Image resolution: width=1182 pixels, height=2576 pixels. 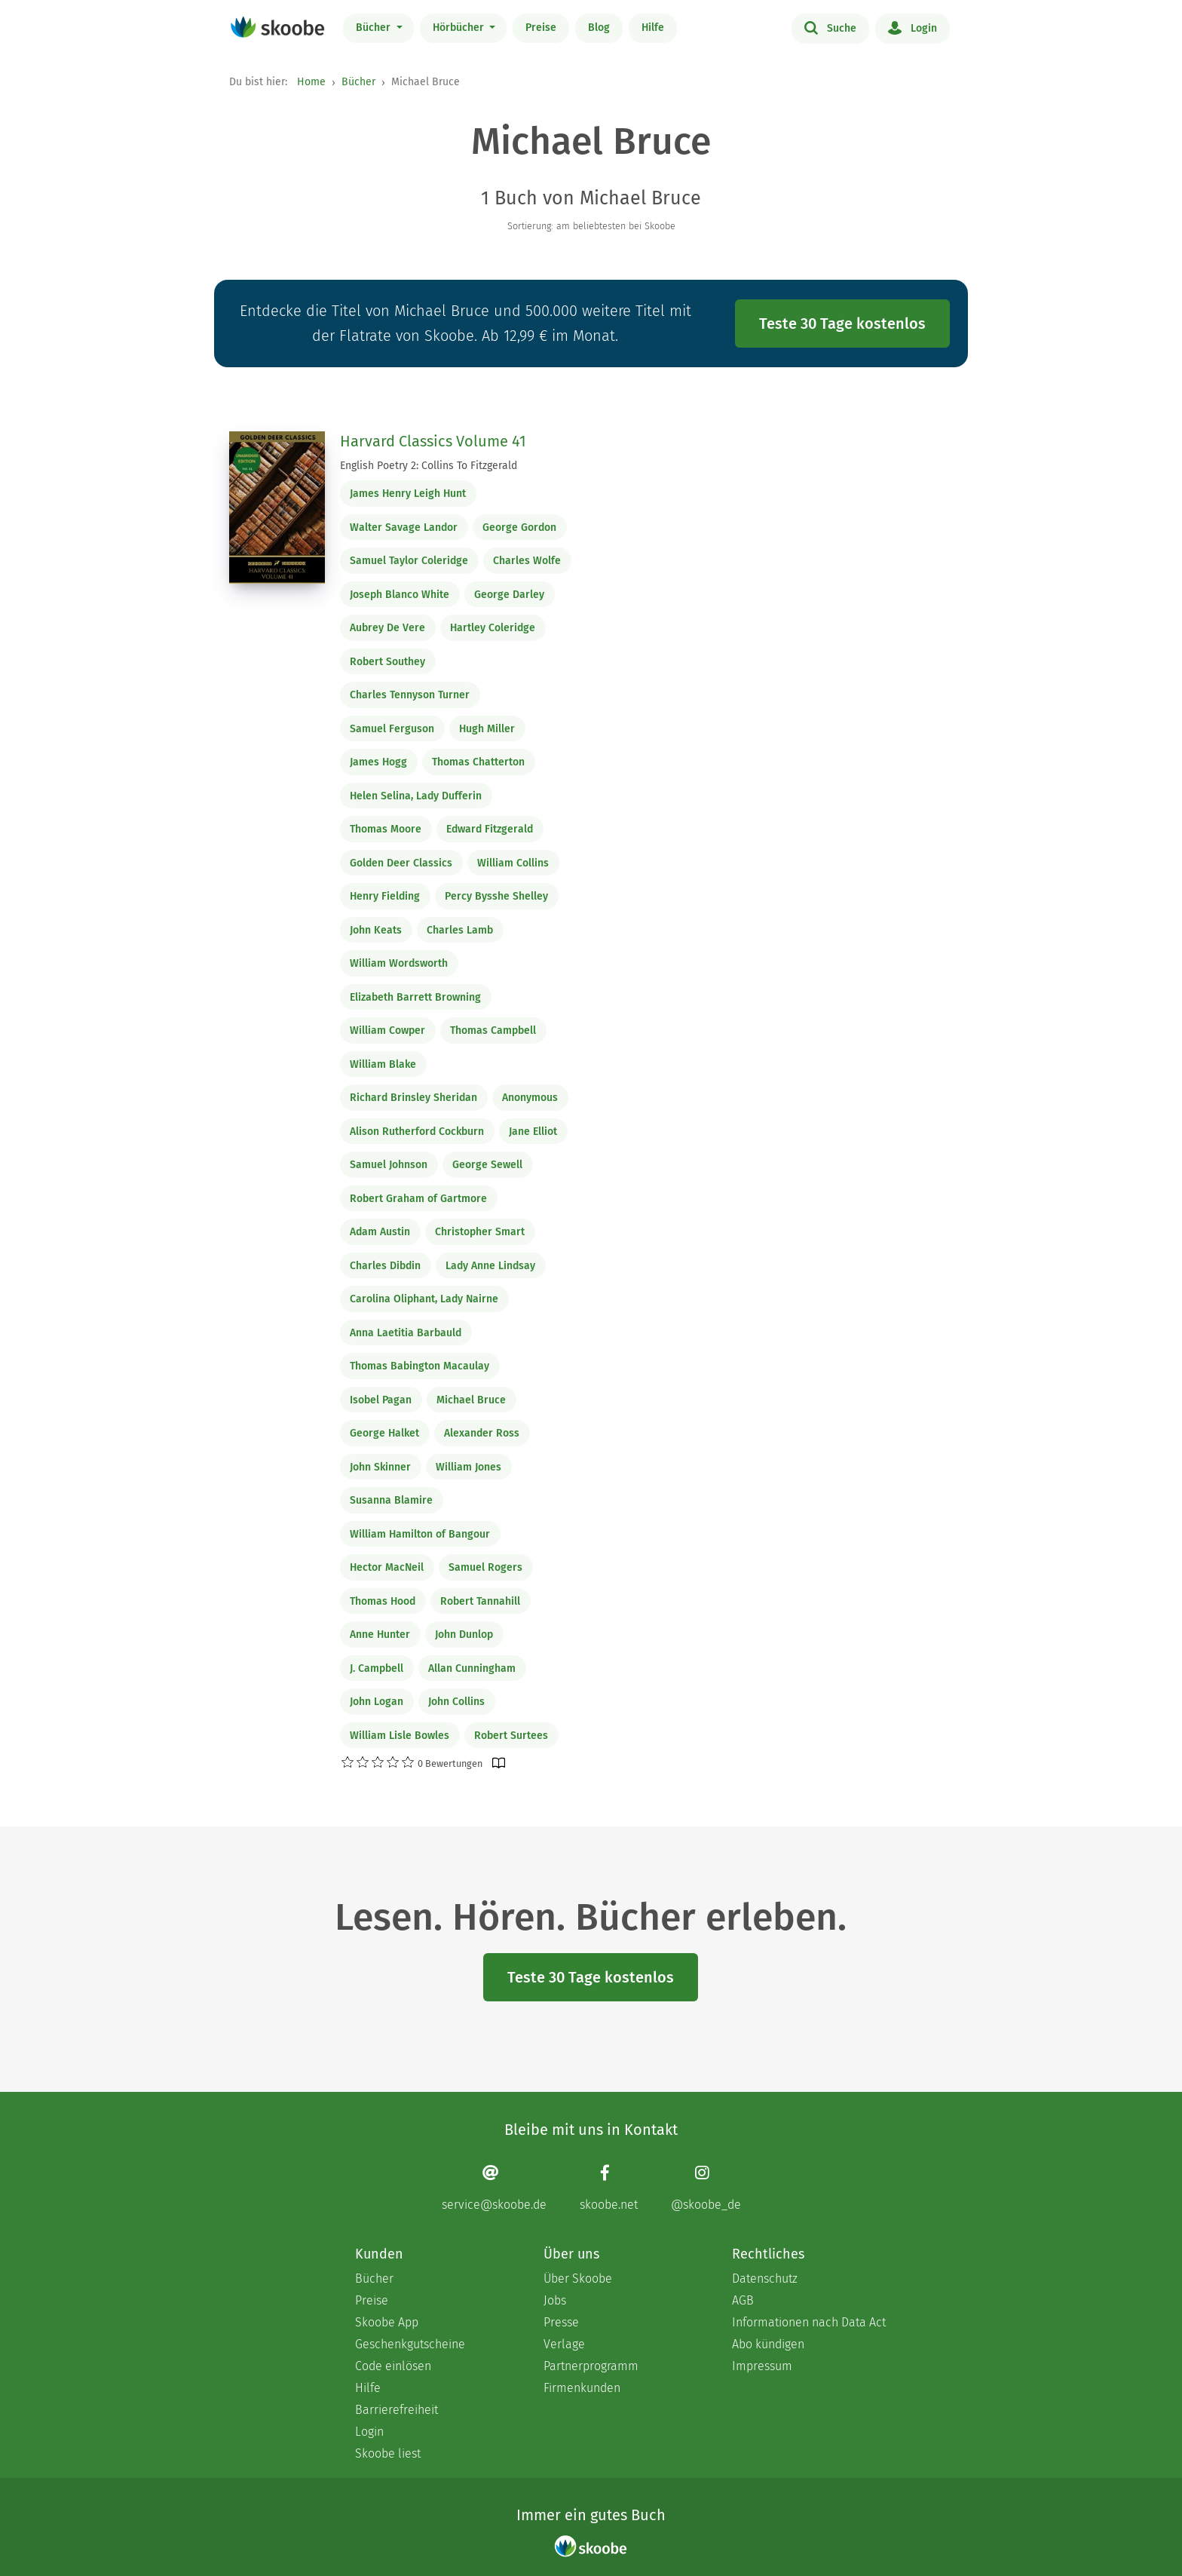 What do you see at coordinates (578, 2278) in the screenshot?
I see `Über Skoobe` at bounding box center [578, 2278].